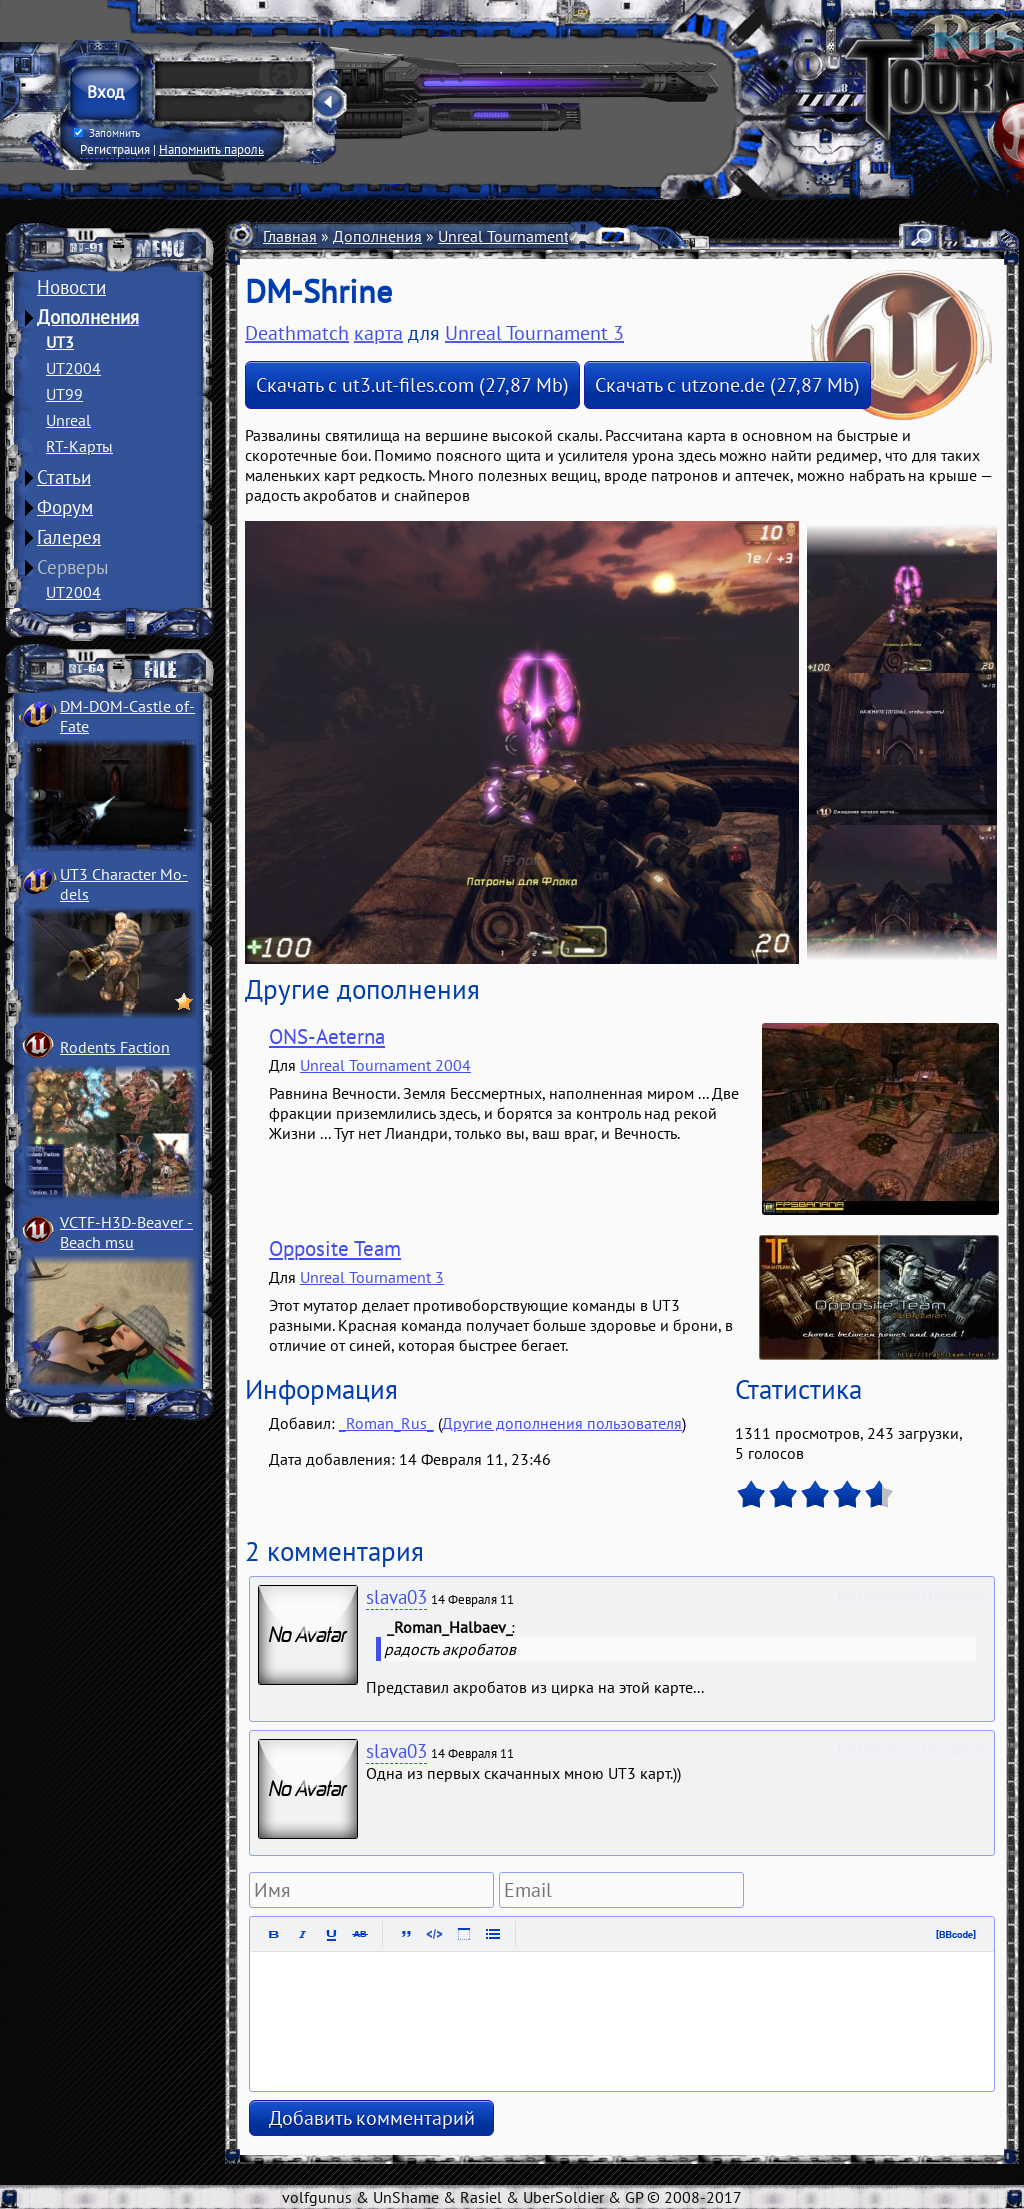 The width and height of the screenshot is (1024, 2209). I want to click on карта, so click(378, 333).